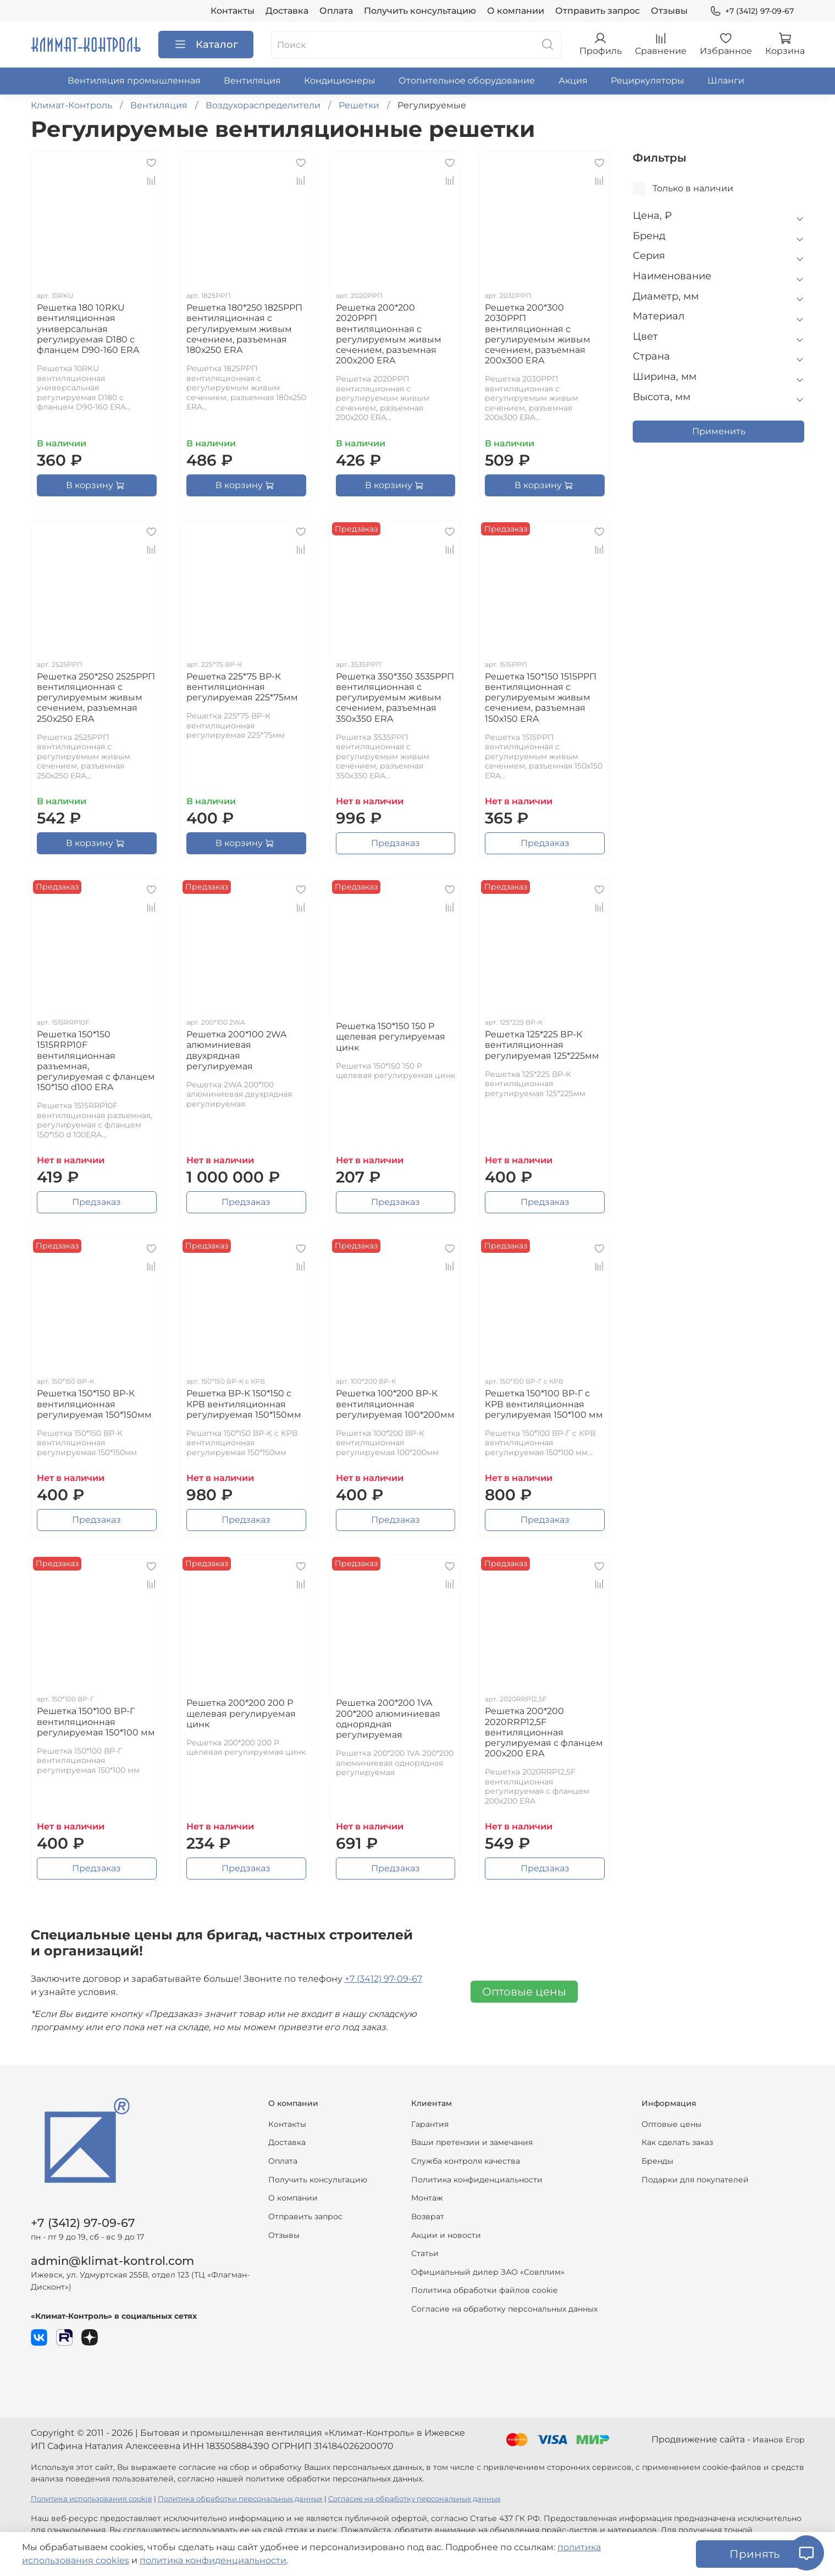 The width and height of the screenshot is (835, 2576). Describe the element at coordinates (240, 2499) in the screenshot. I see `Политика обработки персональных данных` at that location.